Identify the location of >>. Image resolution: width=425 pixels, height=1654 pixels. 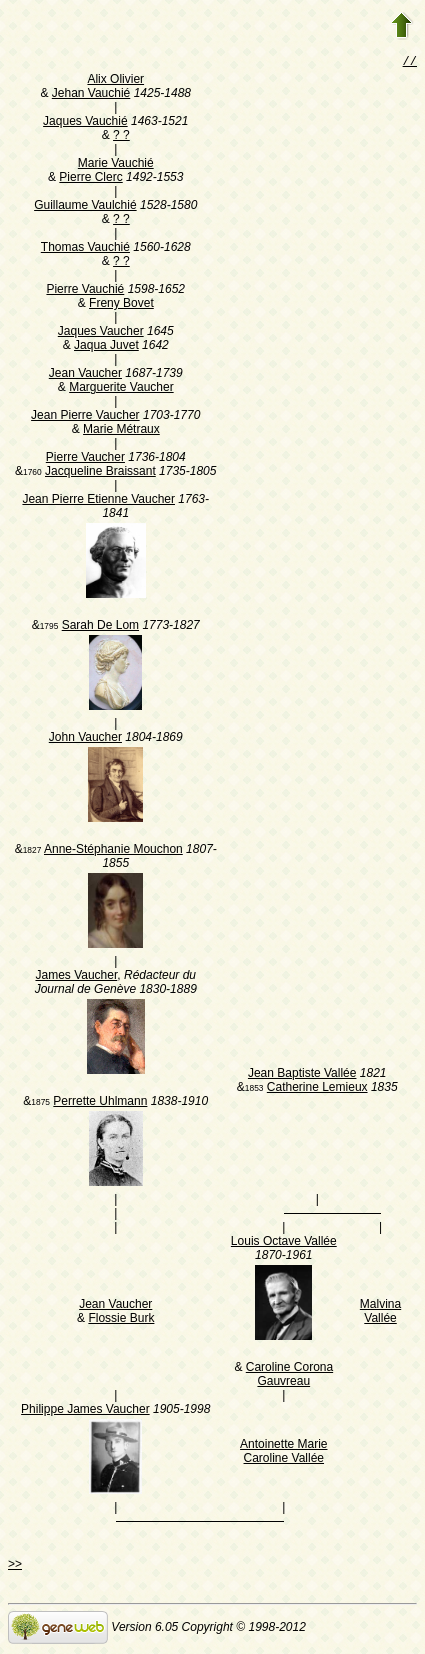
(15, 1566).